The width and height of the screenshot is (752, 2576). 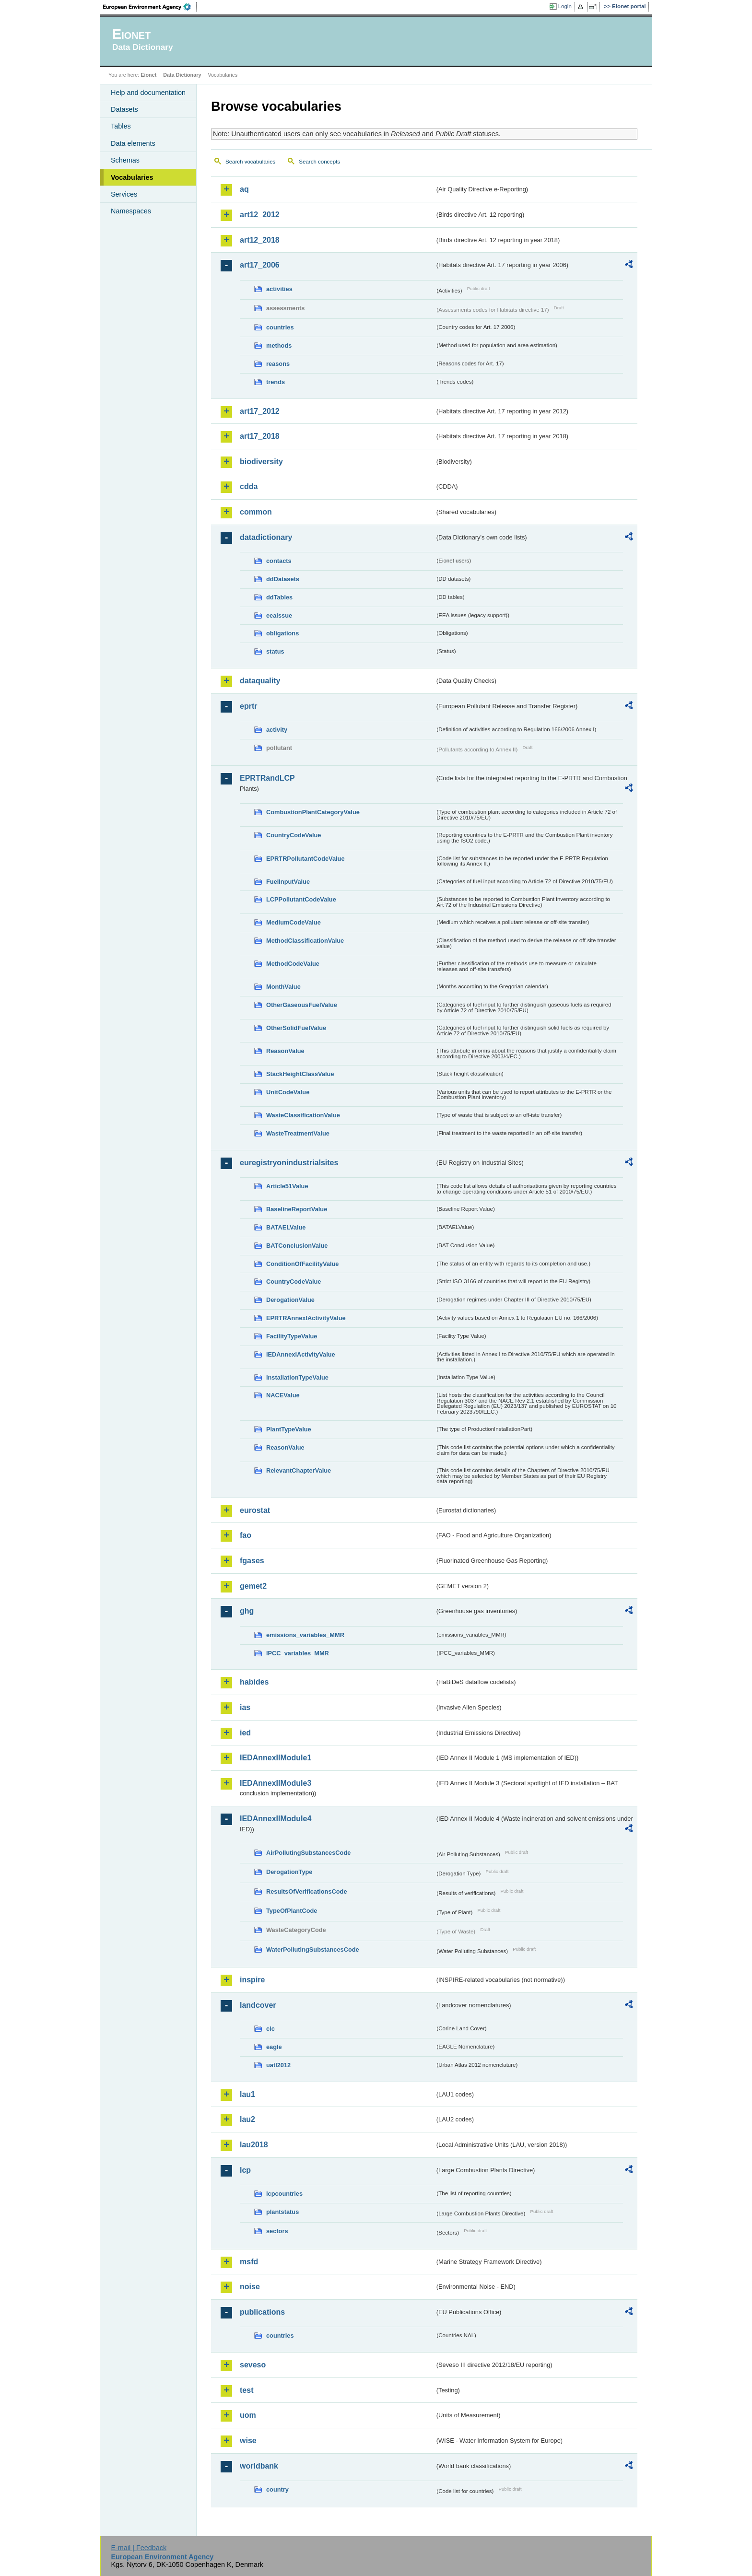 I want to click on sectors, so click(x=277, y=2231).